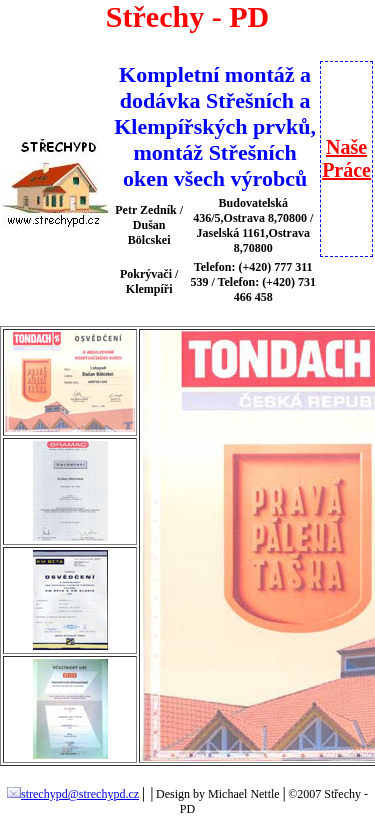 The height and width of the screenshot is (820, 375). Describe the element at coordinates (346, 158) in the screenshot. I see `NašePráce` at that location.